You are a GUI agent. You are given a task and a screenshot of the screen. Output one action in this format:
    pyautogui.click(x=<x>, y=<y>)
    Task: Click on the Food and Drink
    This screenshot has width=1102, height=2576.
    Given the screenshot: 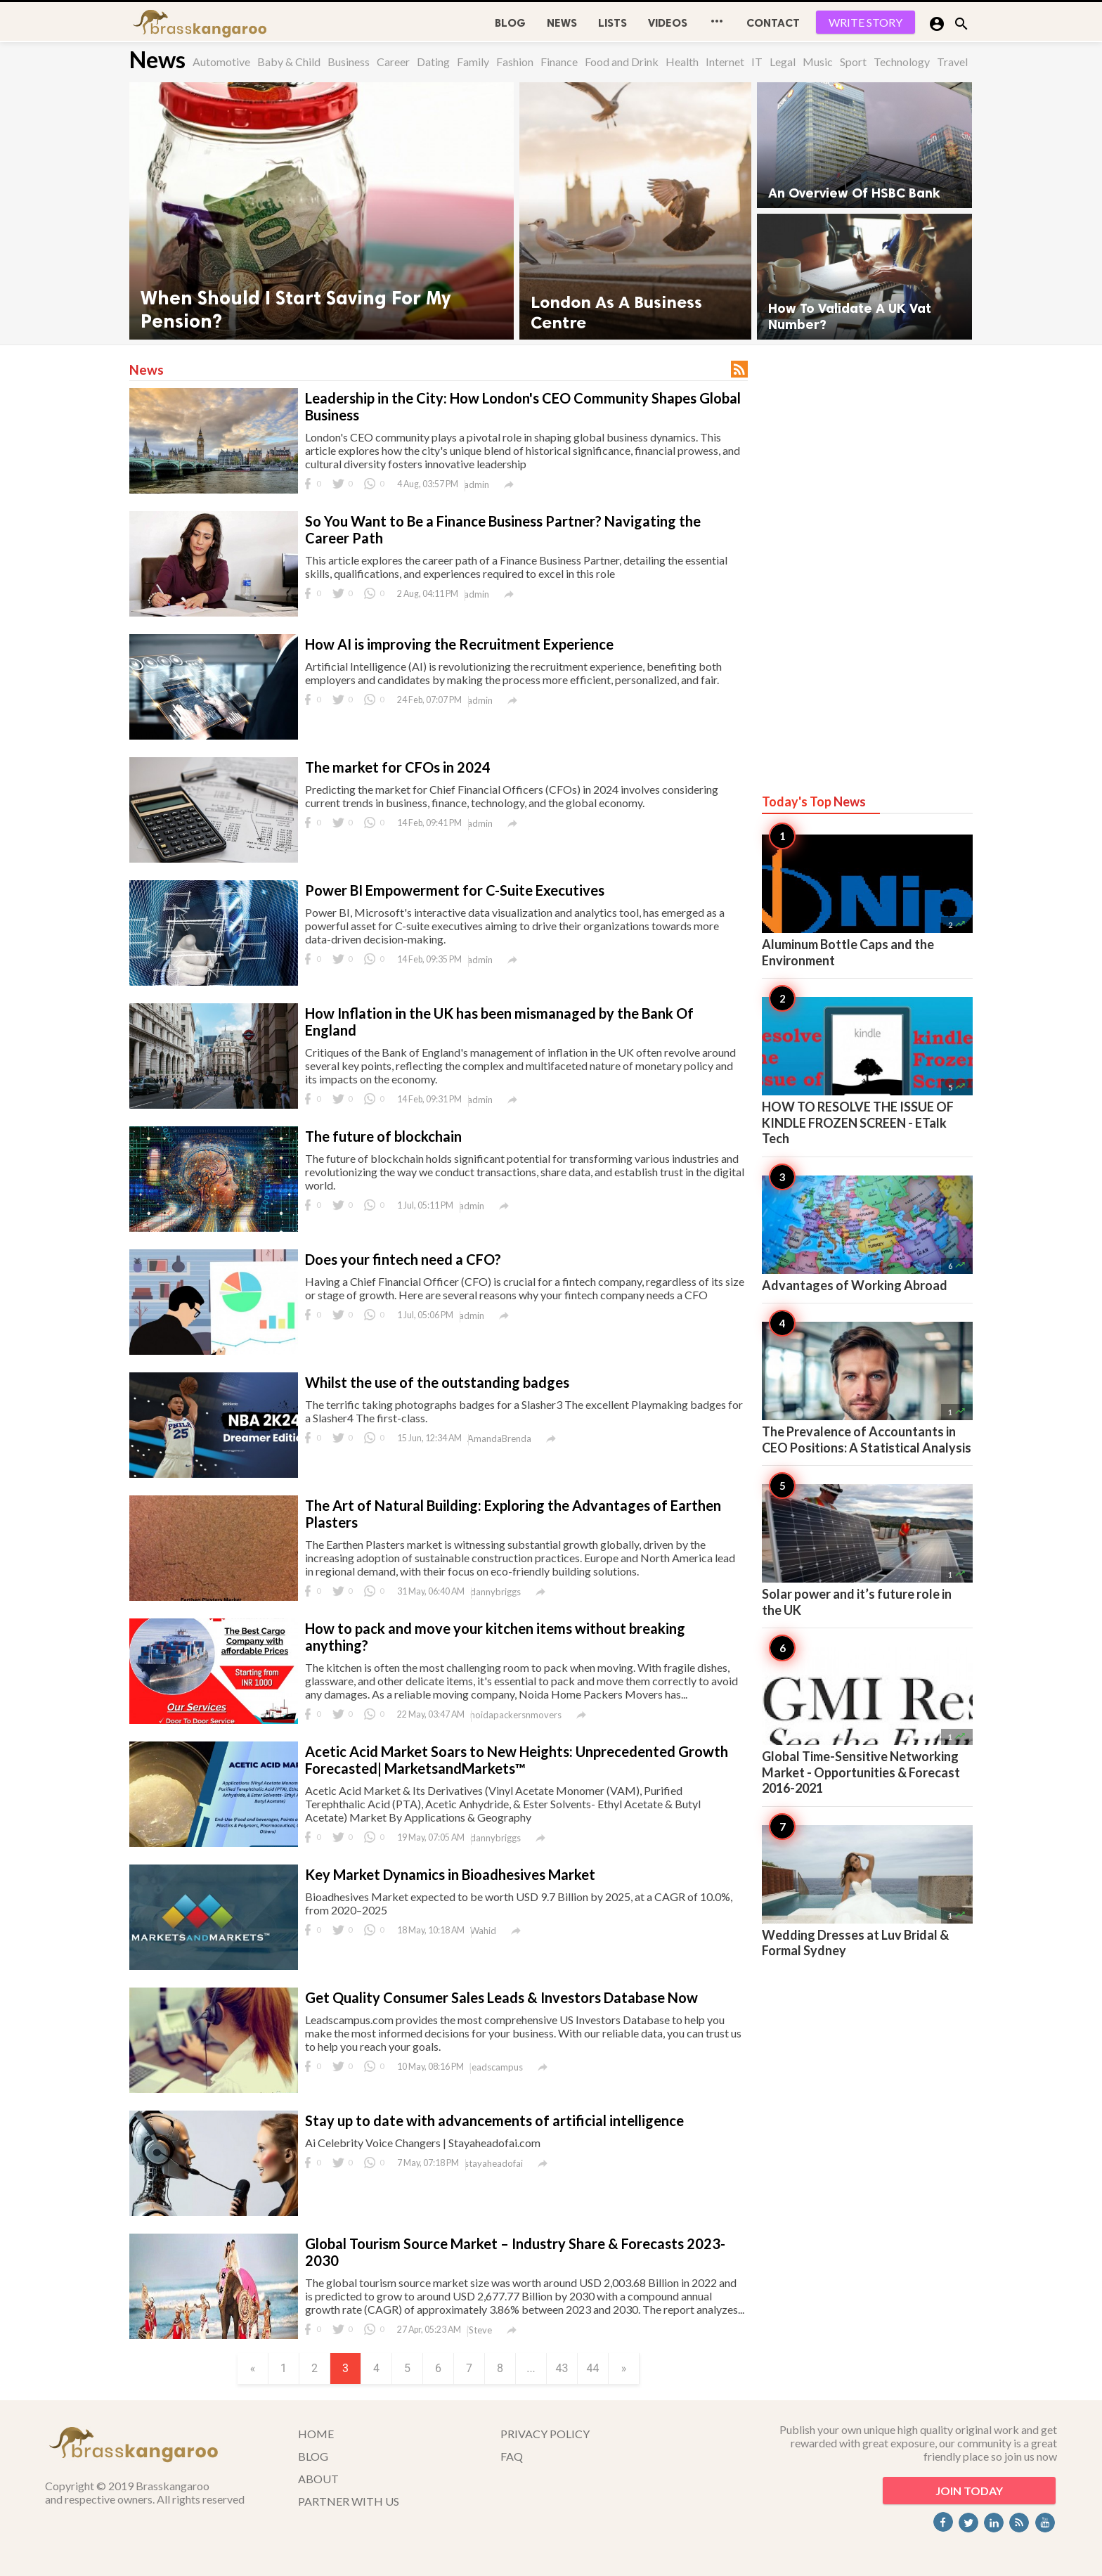 What is the action you would take?
    pyautogui.click(x=622, y=61)
    